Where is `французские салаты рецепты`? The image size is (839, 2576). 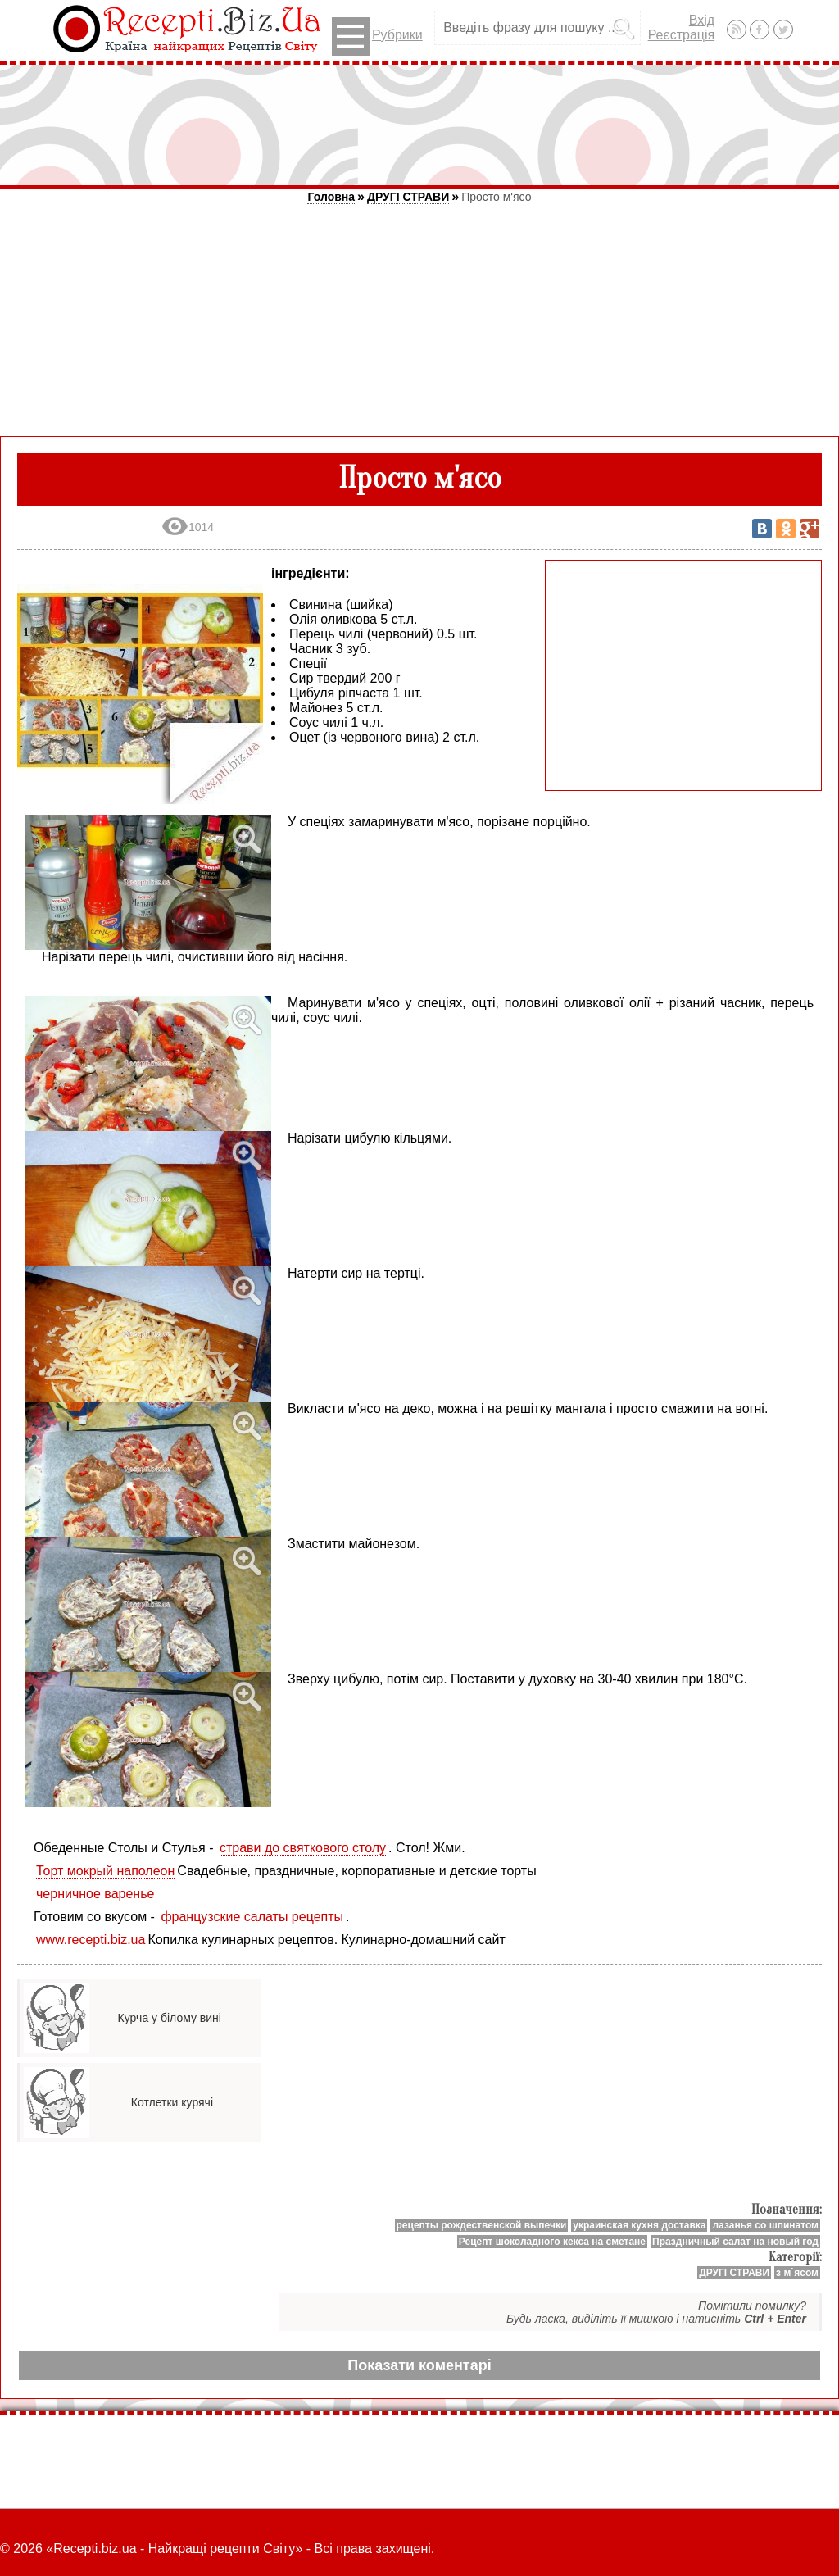 французские салаты рецепты is located at coordinates (252, 1917).